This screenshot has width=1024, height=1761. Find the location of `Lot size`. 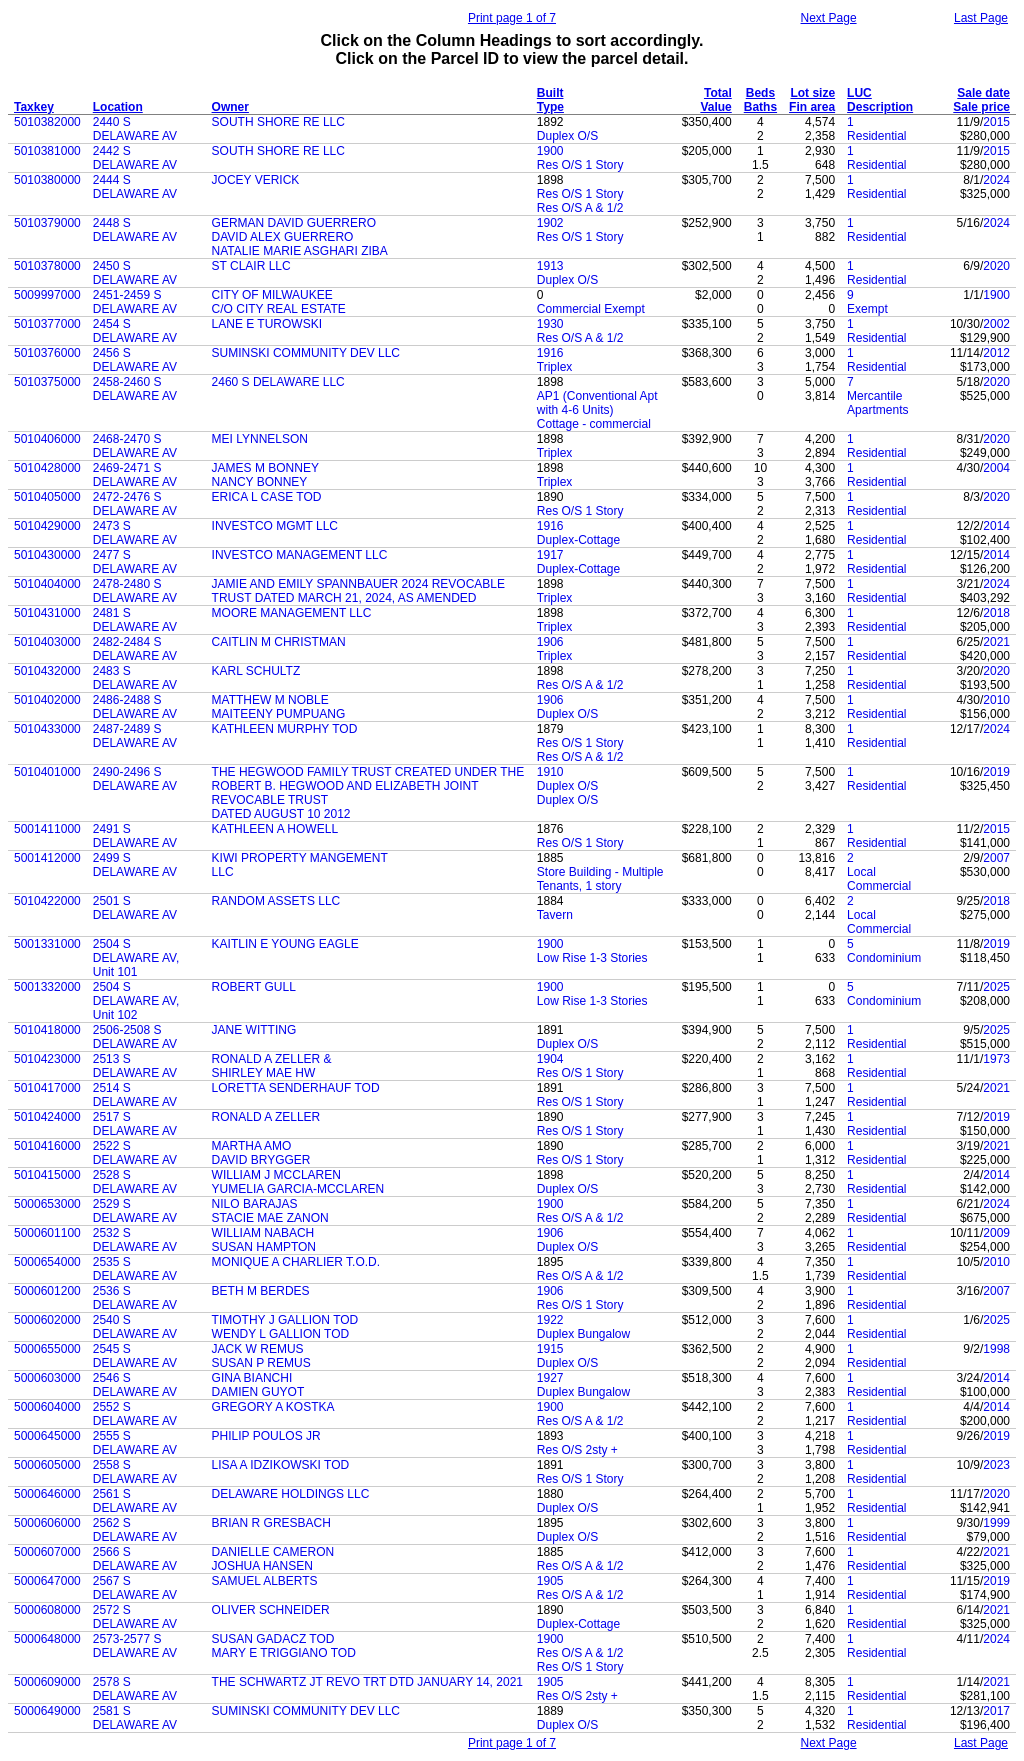

Lot size is located at coordinates (812, 93).